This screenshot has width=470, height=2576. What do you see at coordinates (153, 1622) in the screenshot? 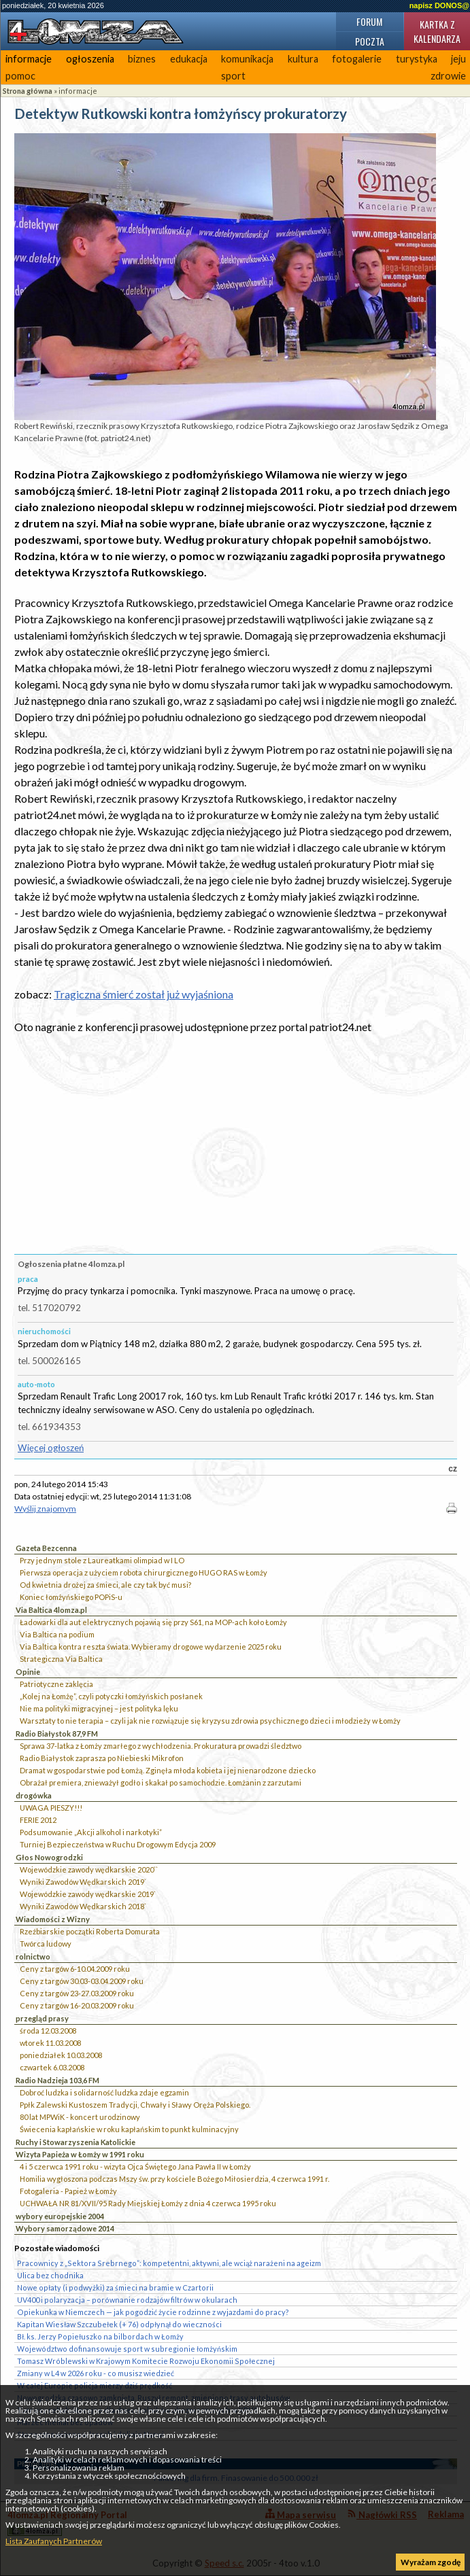
I see `Ładowarki dla aut elektrycznych pojawią się przy S61, na MOP-ach koło Łomży` at bounding box center [153, 1622].